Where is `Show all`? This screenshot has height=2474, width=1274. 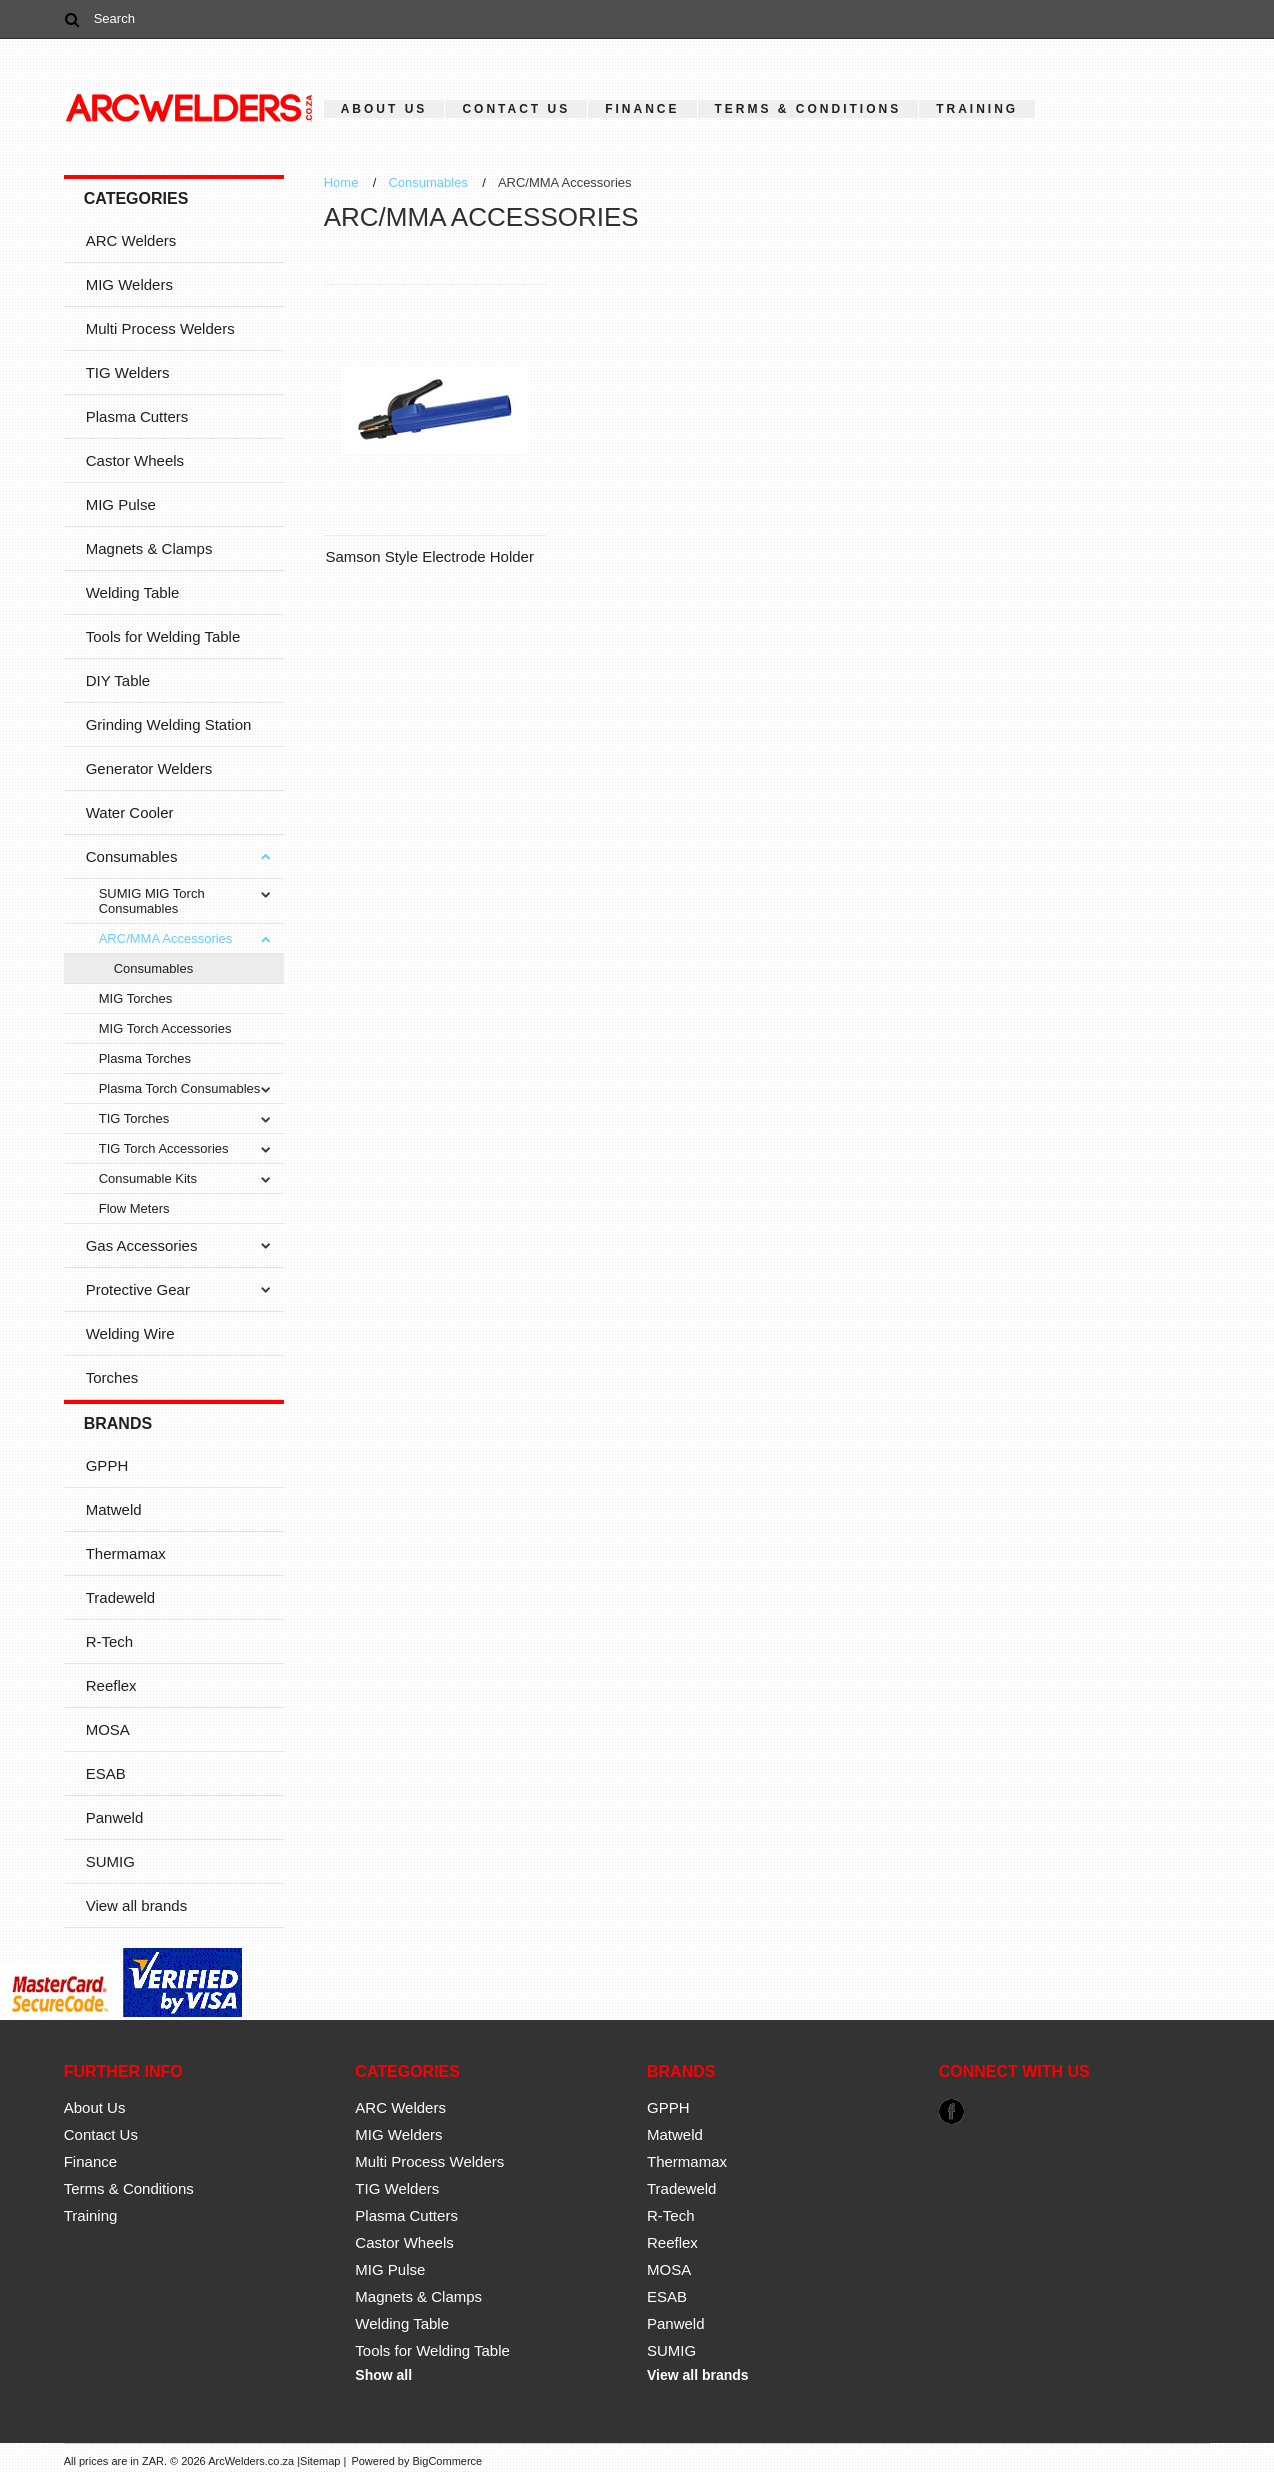
Show all is located at coordinates (383, 2375).